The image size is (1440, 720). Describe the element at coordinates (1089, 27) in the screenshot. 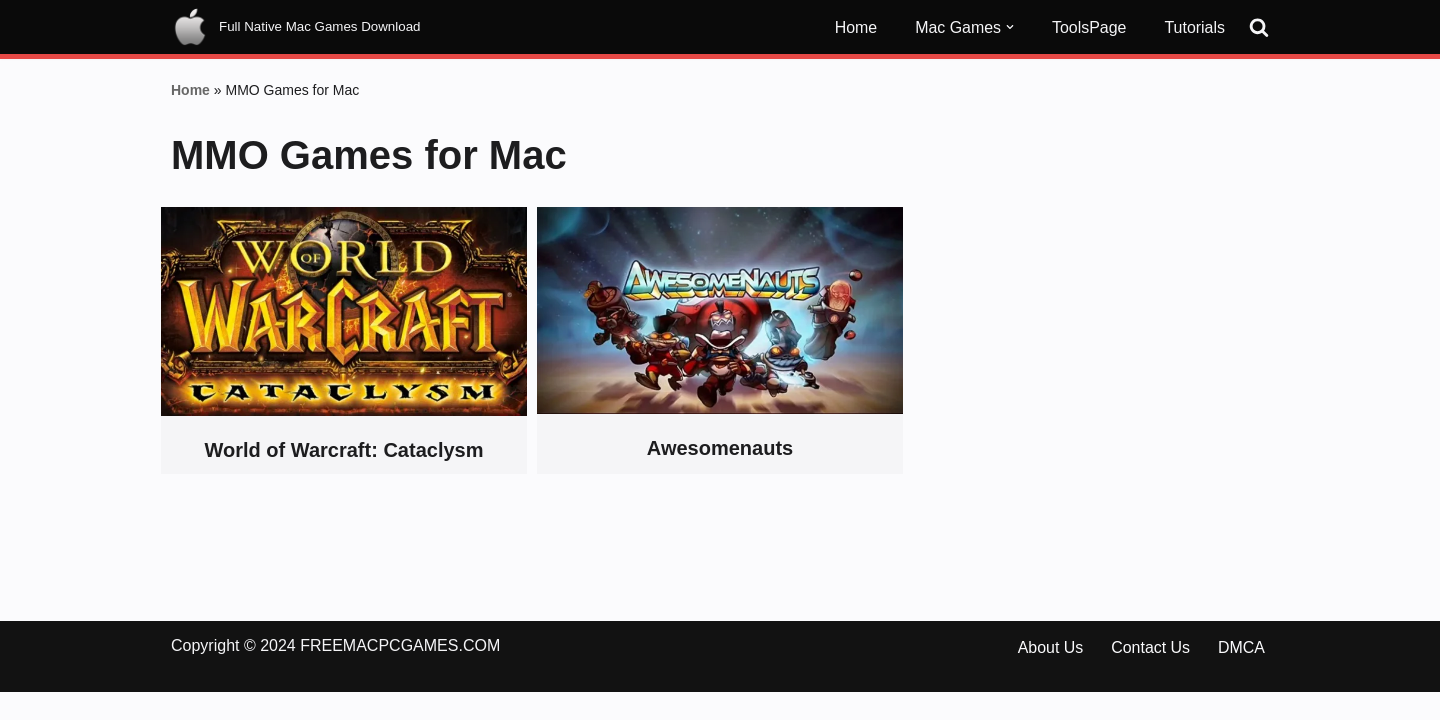

I see `ToolsPage` at that location.